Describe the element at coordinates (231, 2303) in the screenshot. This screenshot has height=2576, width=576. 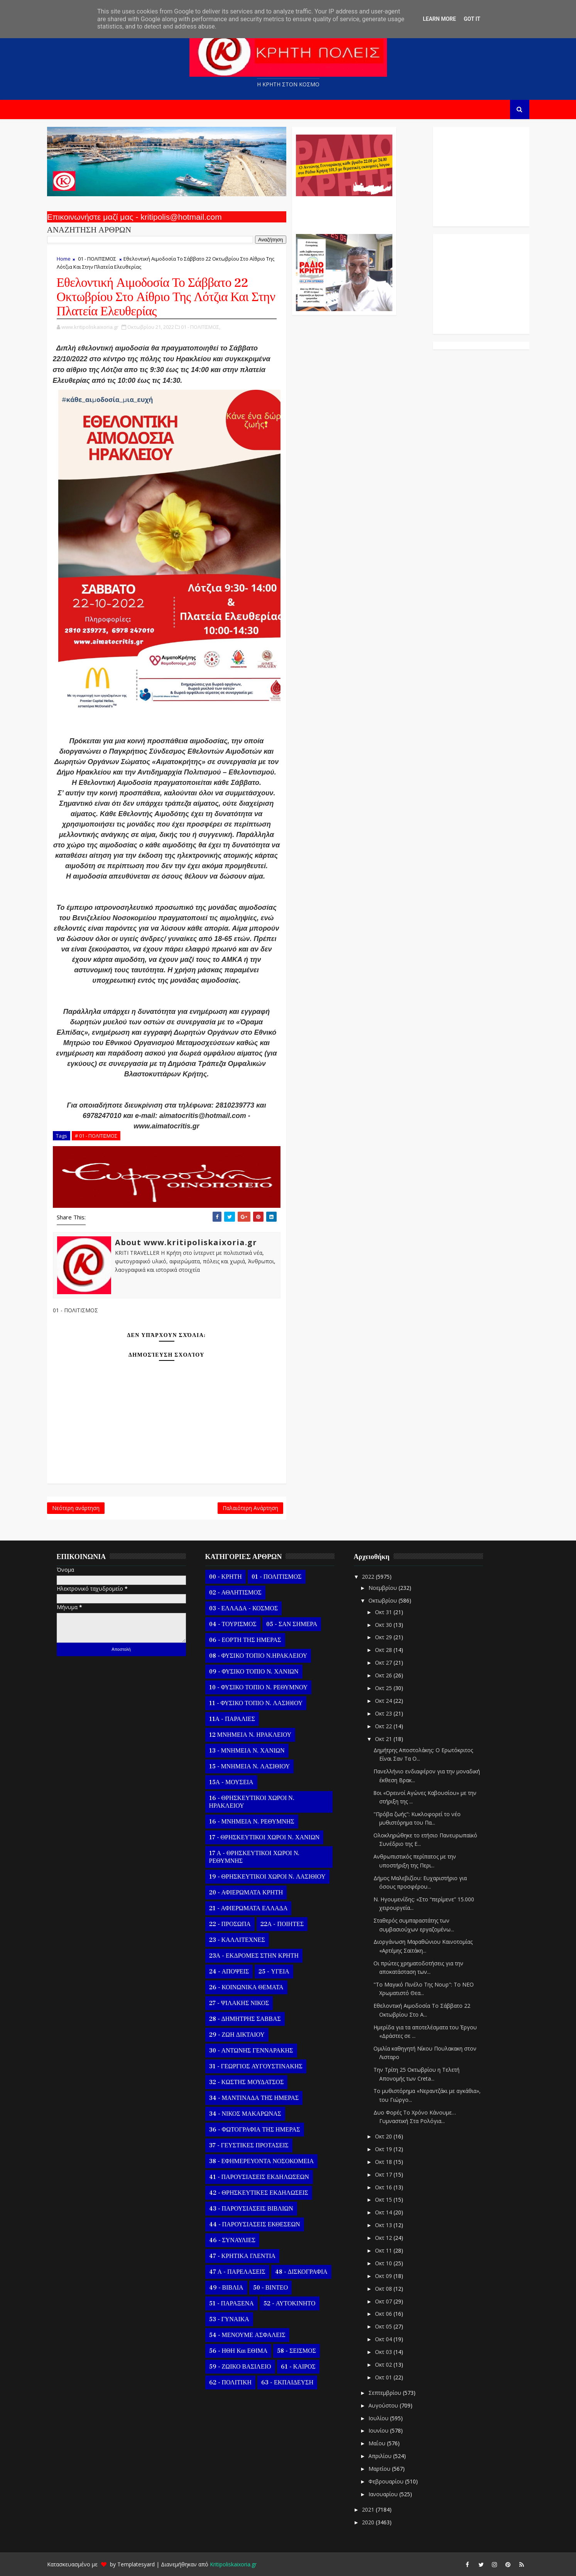
I see `51 - ΠΑΡΑΞΕΝΑ` at that location.